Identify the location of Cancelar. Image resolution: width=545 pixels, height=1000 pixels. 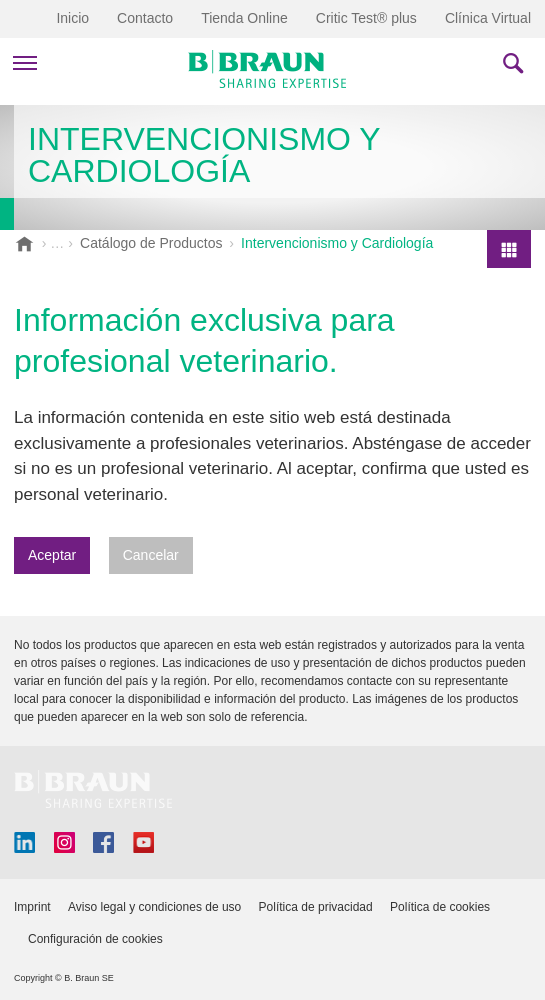
(151, 555).